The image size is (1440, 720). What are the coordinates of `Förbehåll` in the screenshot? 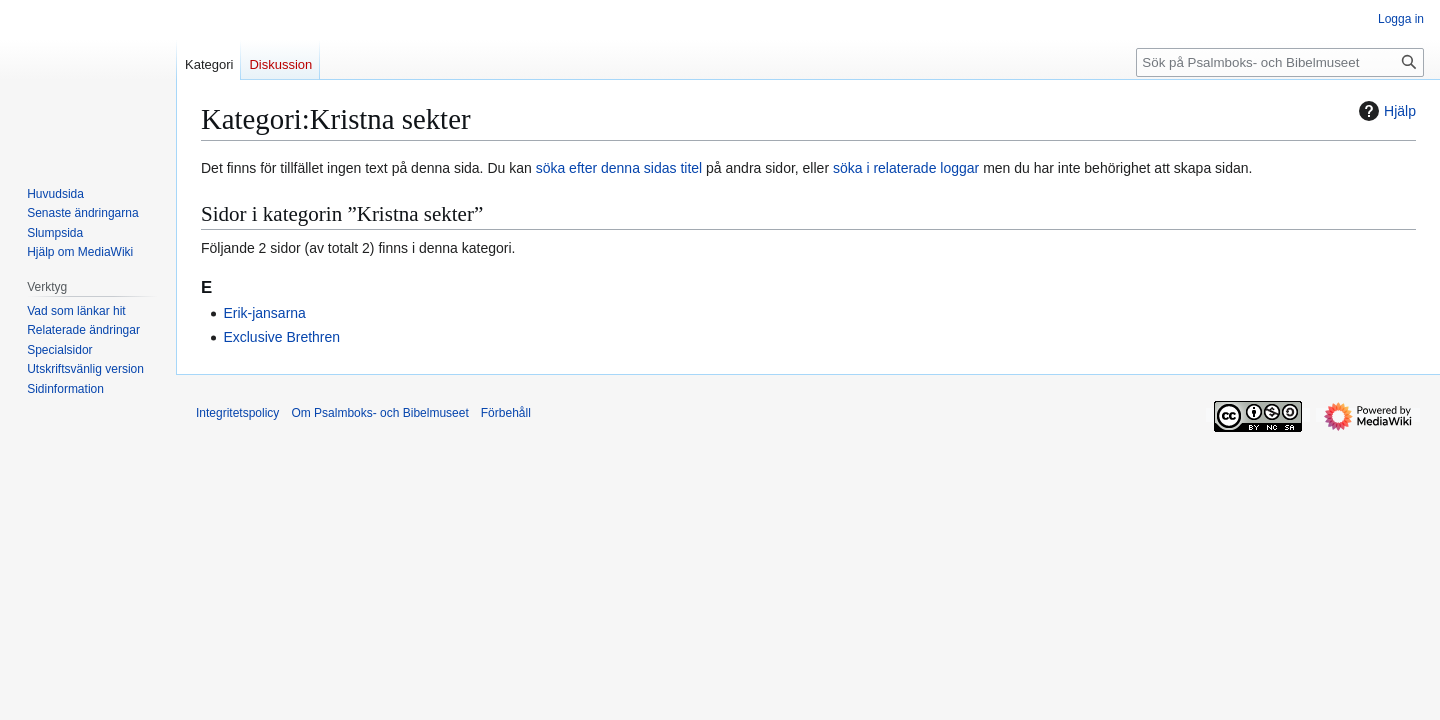 It's located at (506, 413).